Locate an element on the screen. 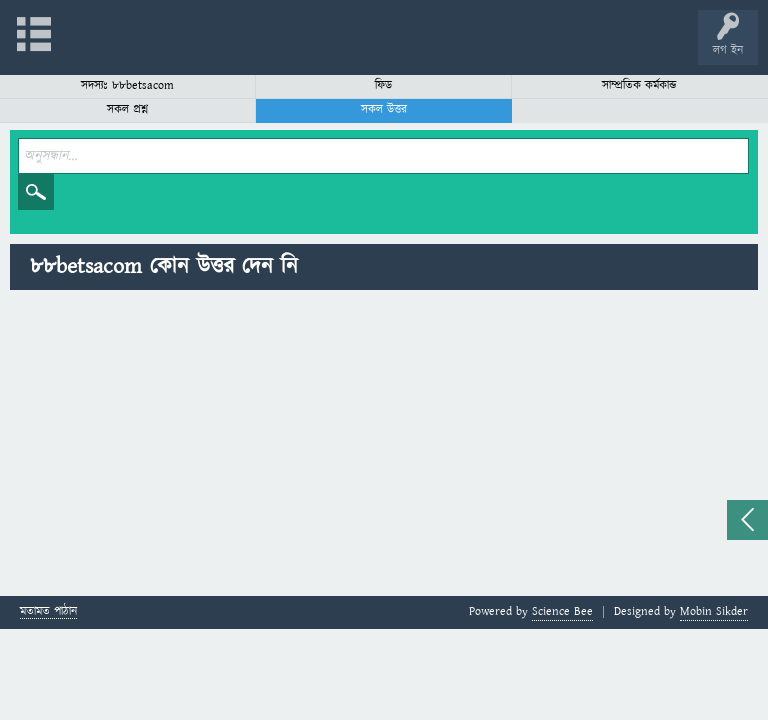 The image size is (768, 720). মতামত পাঠান is located at coordinates (48, 612).